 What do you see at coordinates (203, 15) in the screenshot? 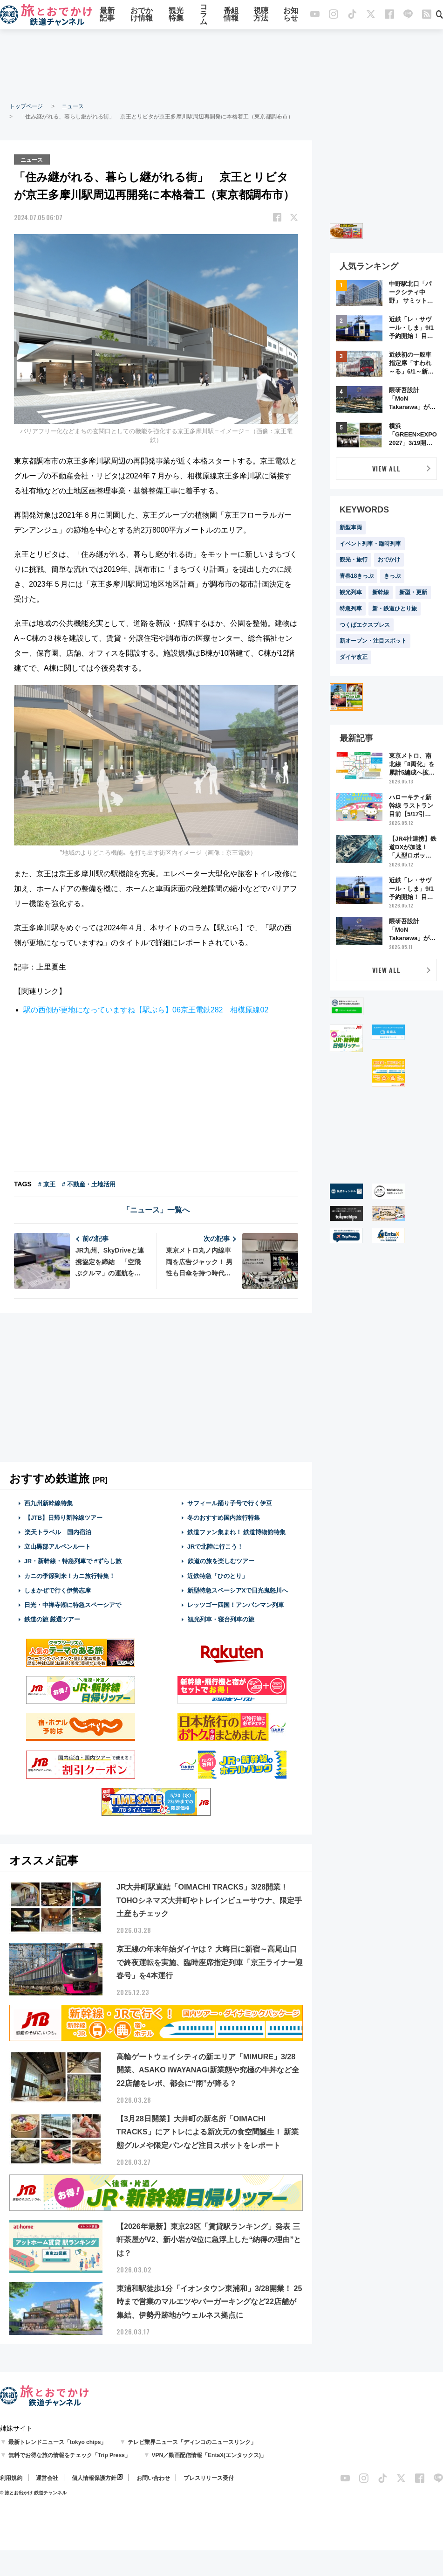
I see `コラム` at bounding box center [203, 15].